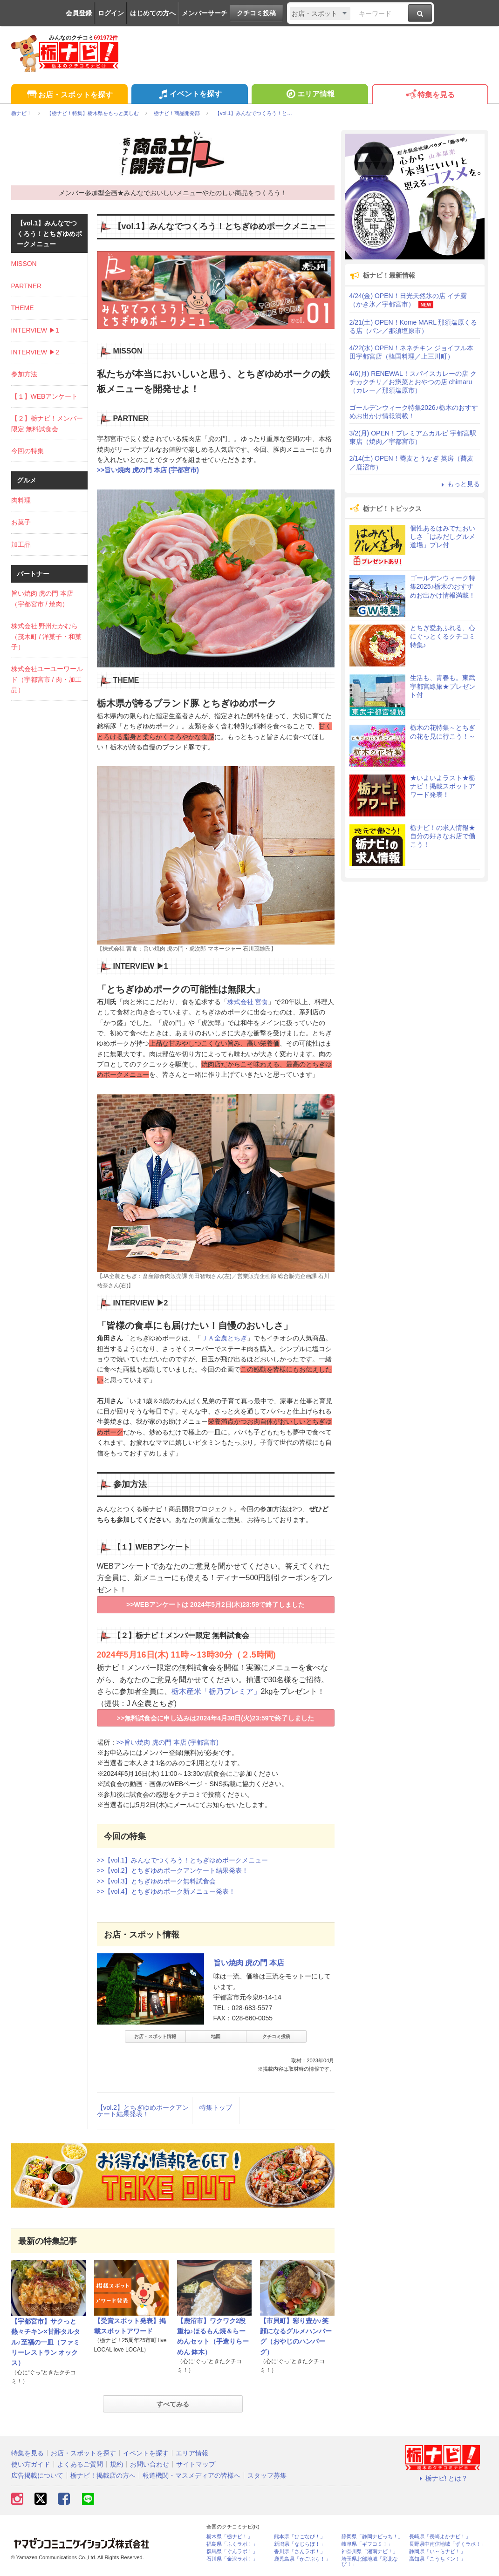 Image resolution: width=499 pixels, height=2576 pixels. Describe the element at coordinates (413, 382) in the screenshot. I see `4/6(月) RENEWAL！スパイスカレーの店 クチカクチリ／お惣菜とおやつの店 chimaru（カレー／那須塩原市）` at that location.